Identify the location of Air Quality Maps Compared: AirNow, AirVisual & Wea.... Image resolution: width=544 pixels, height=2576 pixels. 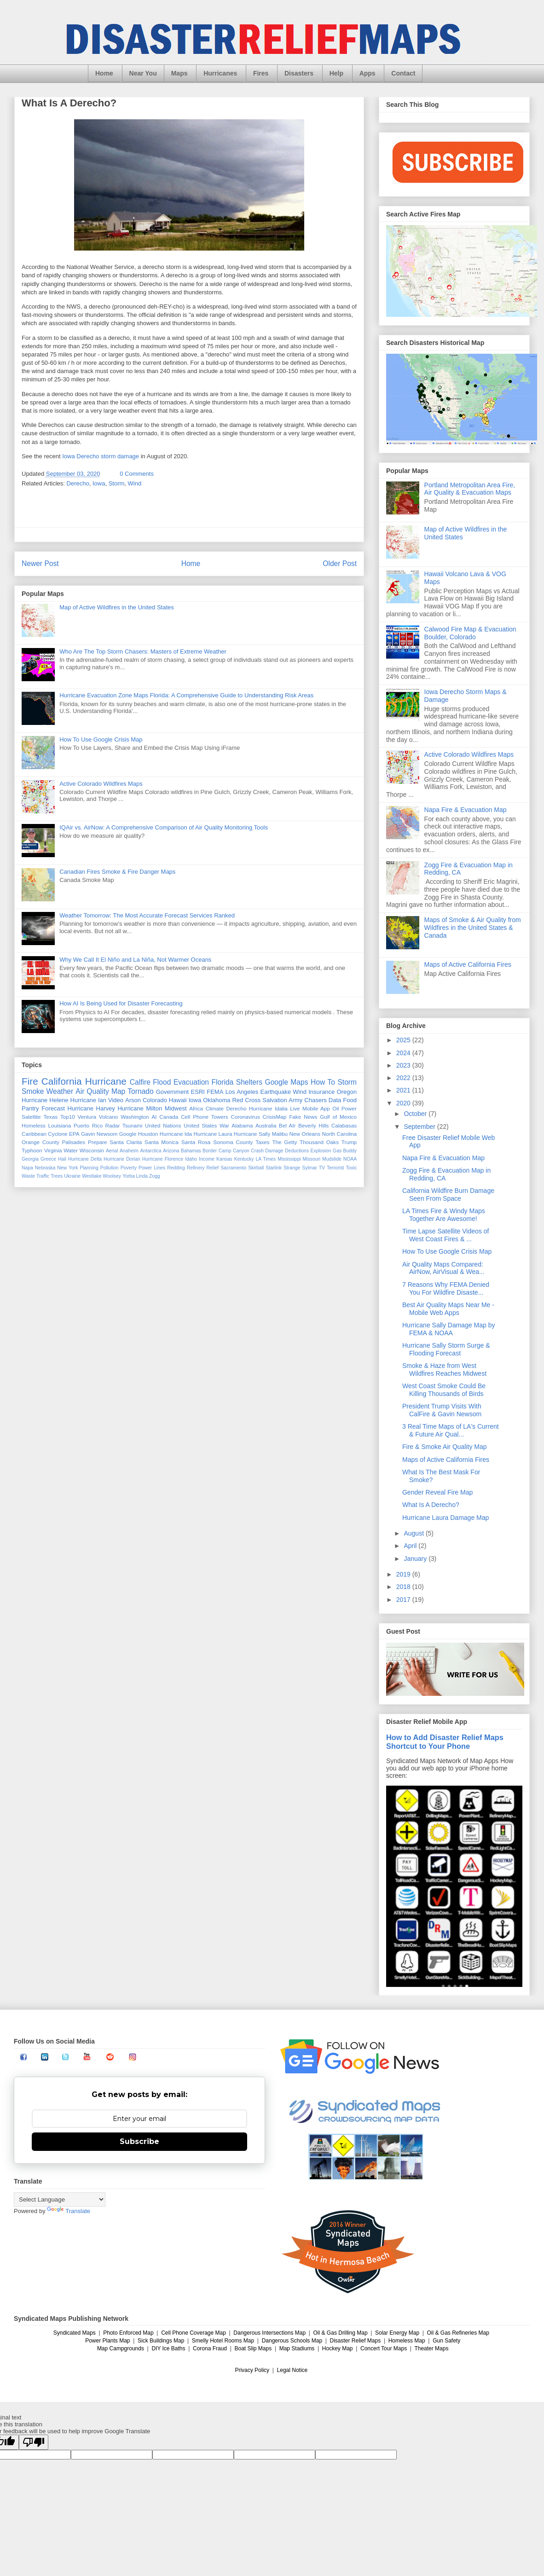
(443, 1268).